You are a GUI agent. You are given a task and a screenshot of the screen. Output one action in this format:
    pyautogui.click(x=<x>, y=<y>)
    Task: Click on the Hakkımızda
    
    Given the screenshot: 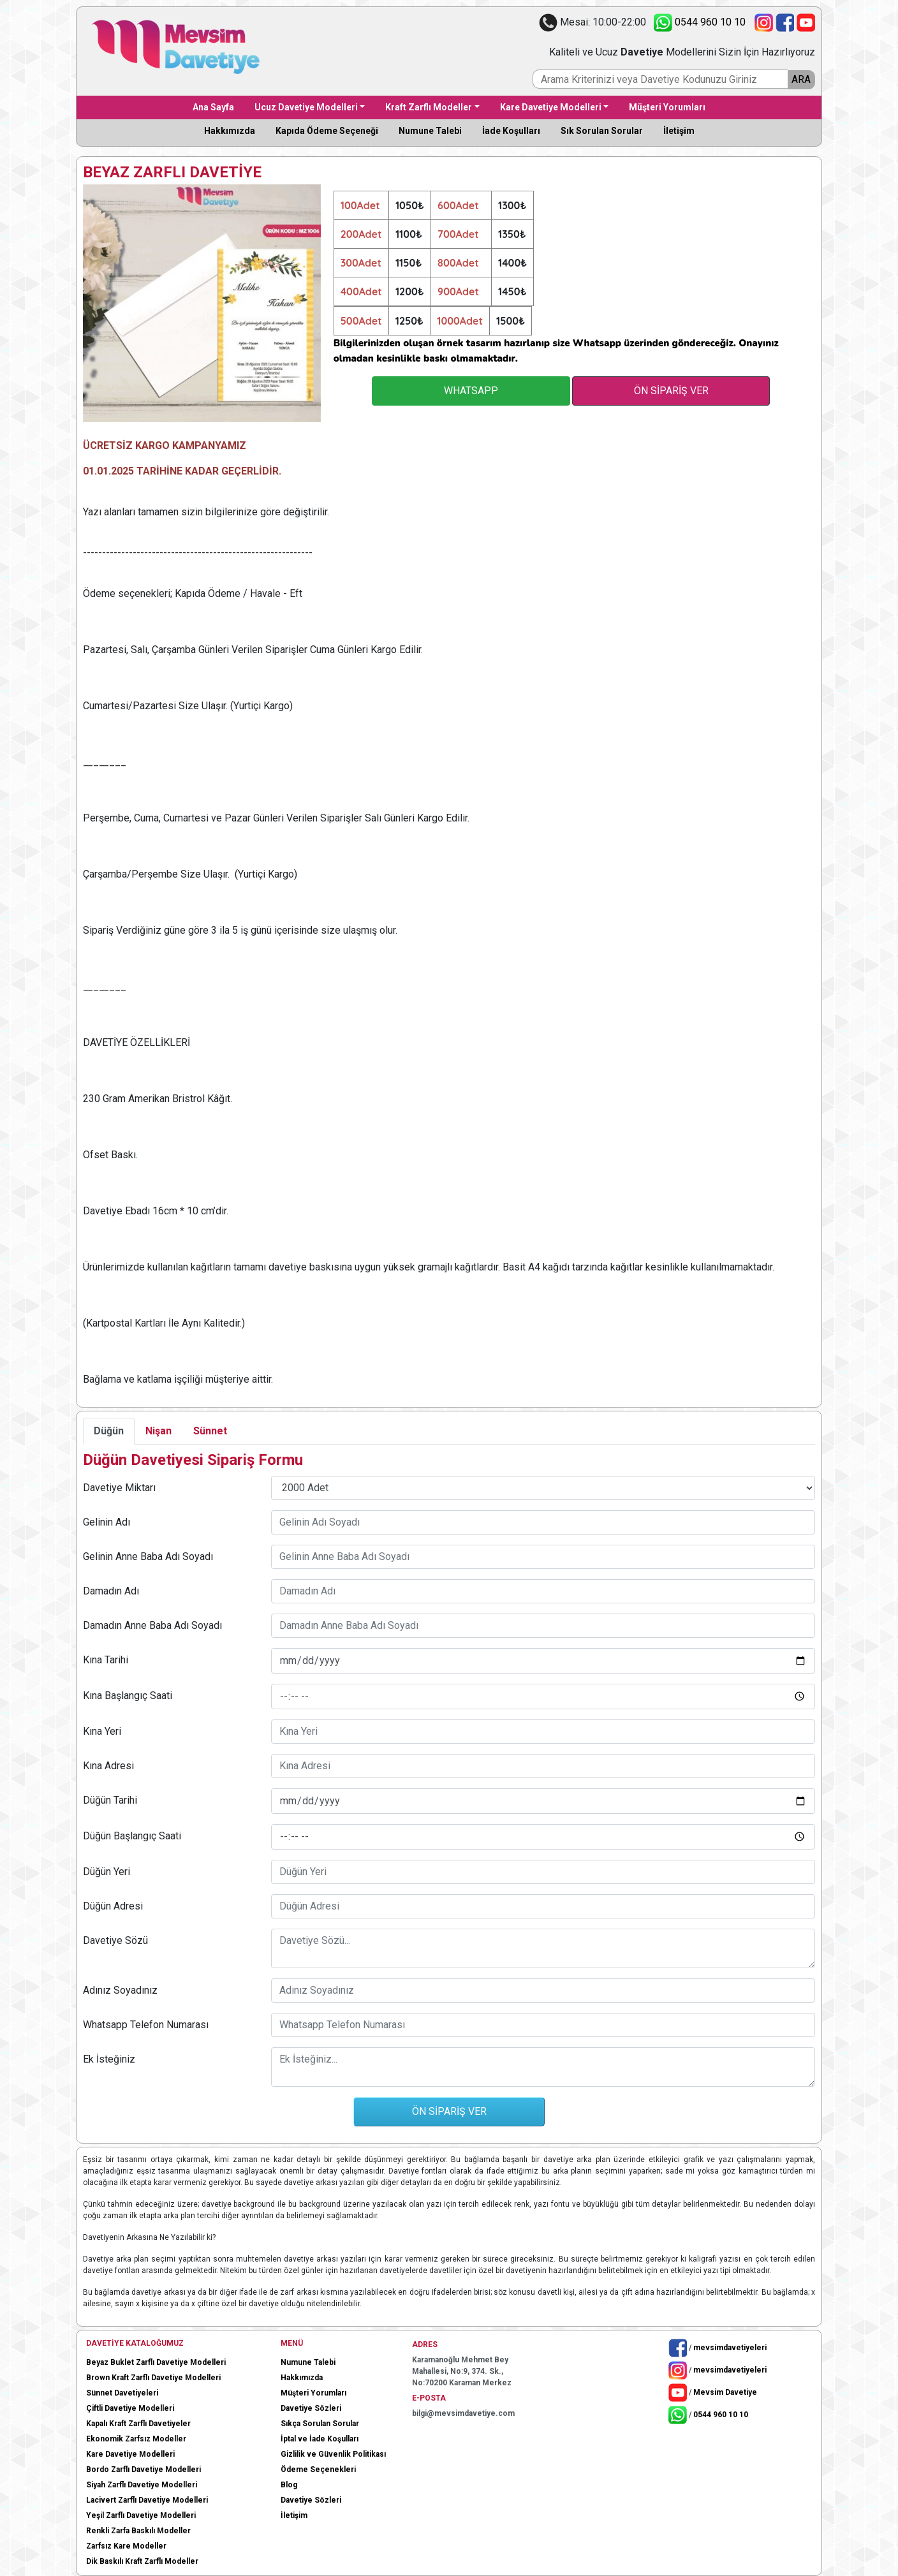 What is the action you would take?
    pyautogui.click(x=229, y=131)
    